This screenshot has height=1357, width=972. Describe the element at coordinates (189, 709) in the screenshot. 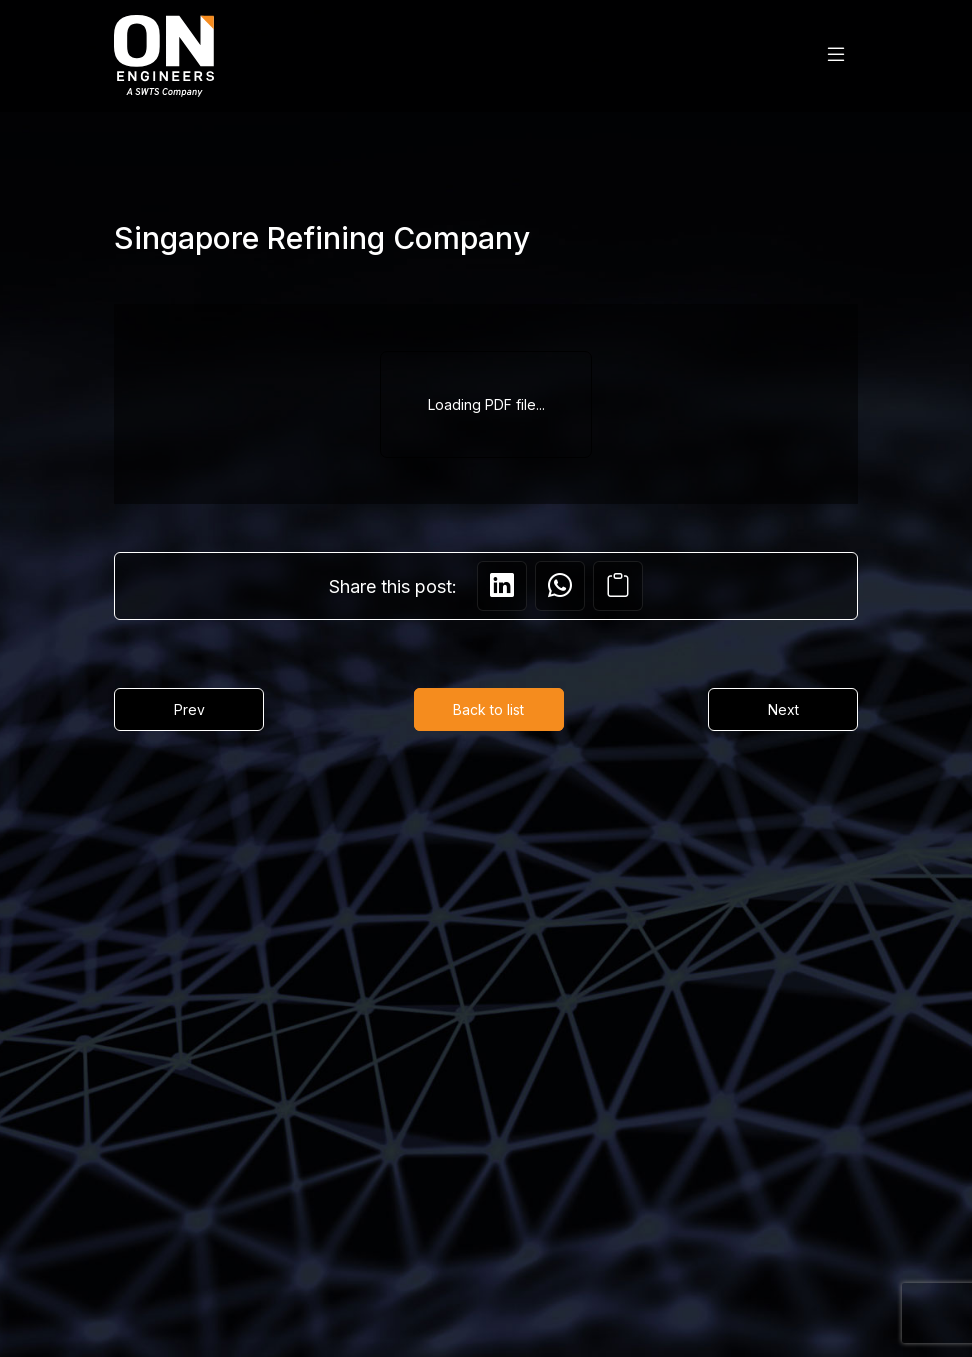

I see `Prev` at that location.